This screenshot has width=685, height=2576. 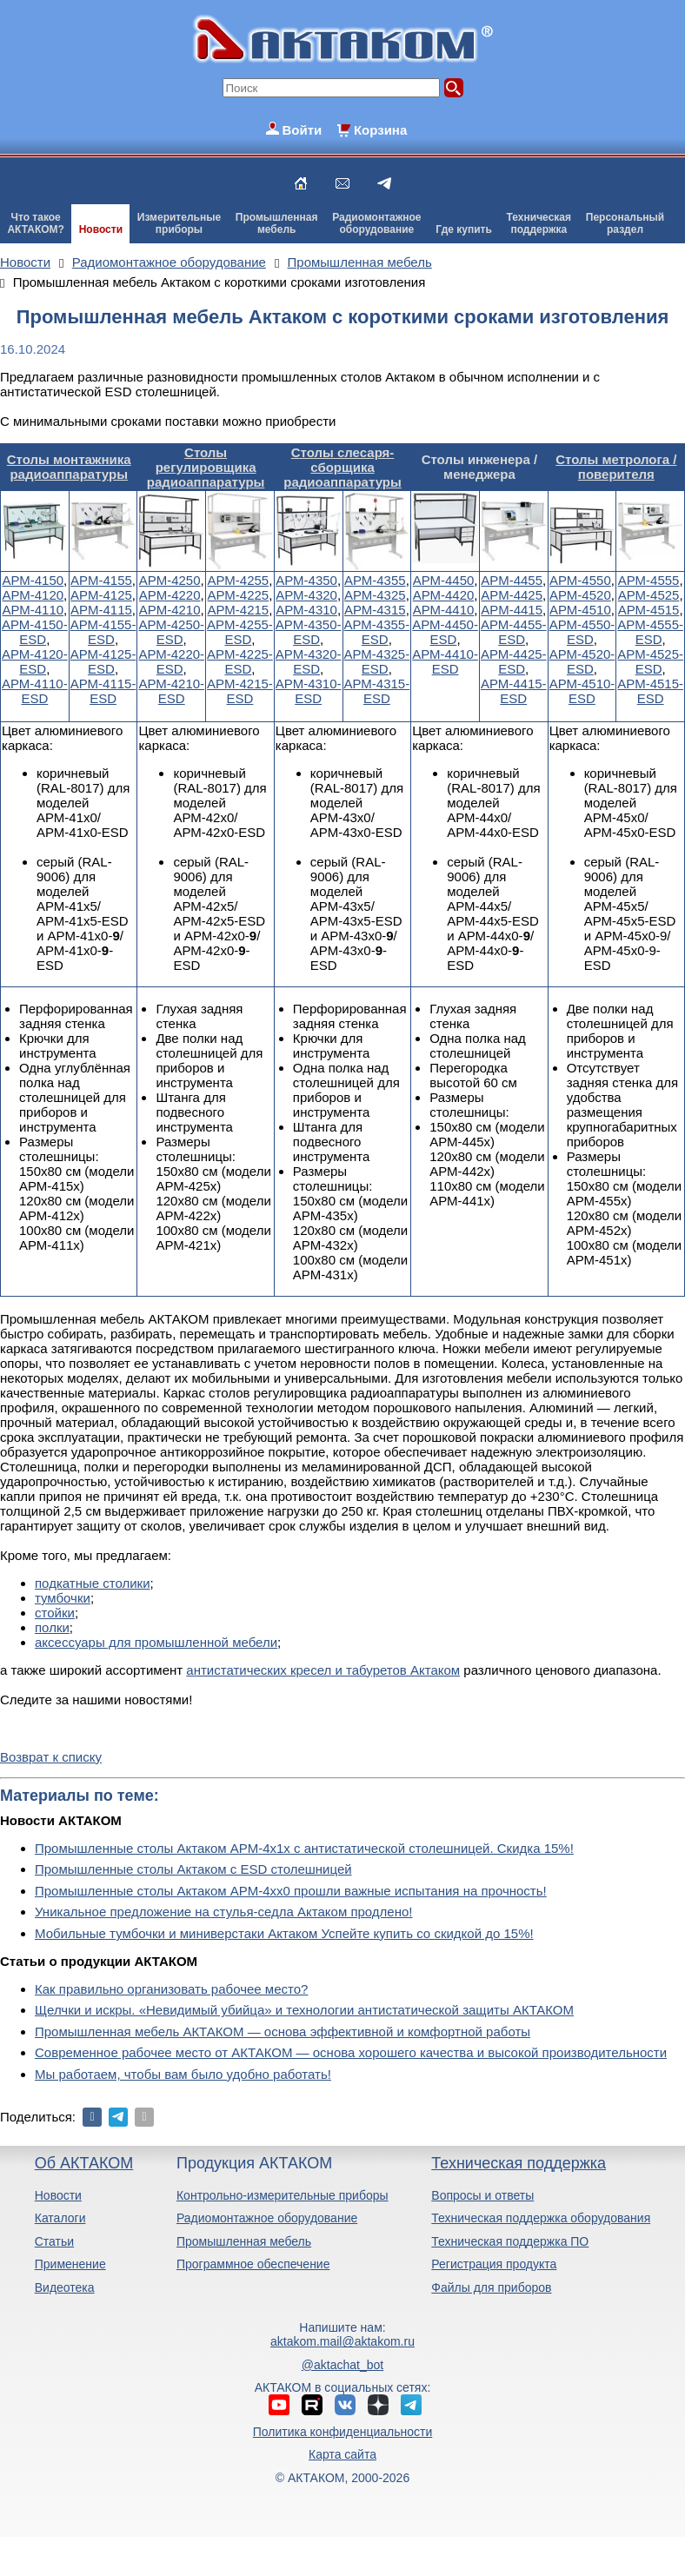 I want to click on АРМ-4250-ESD, so click(x=171, y=632).